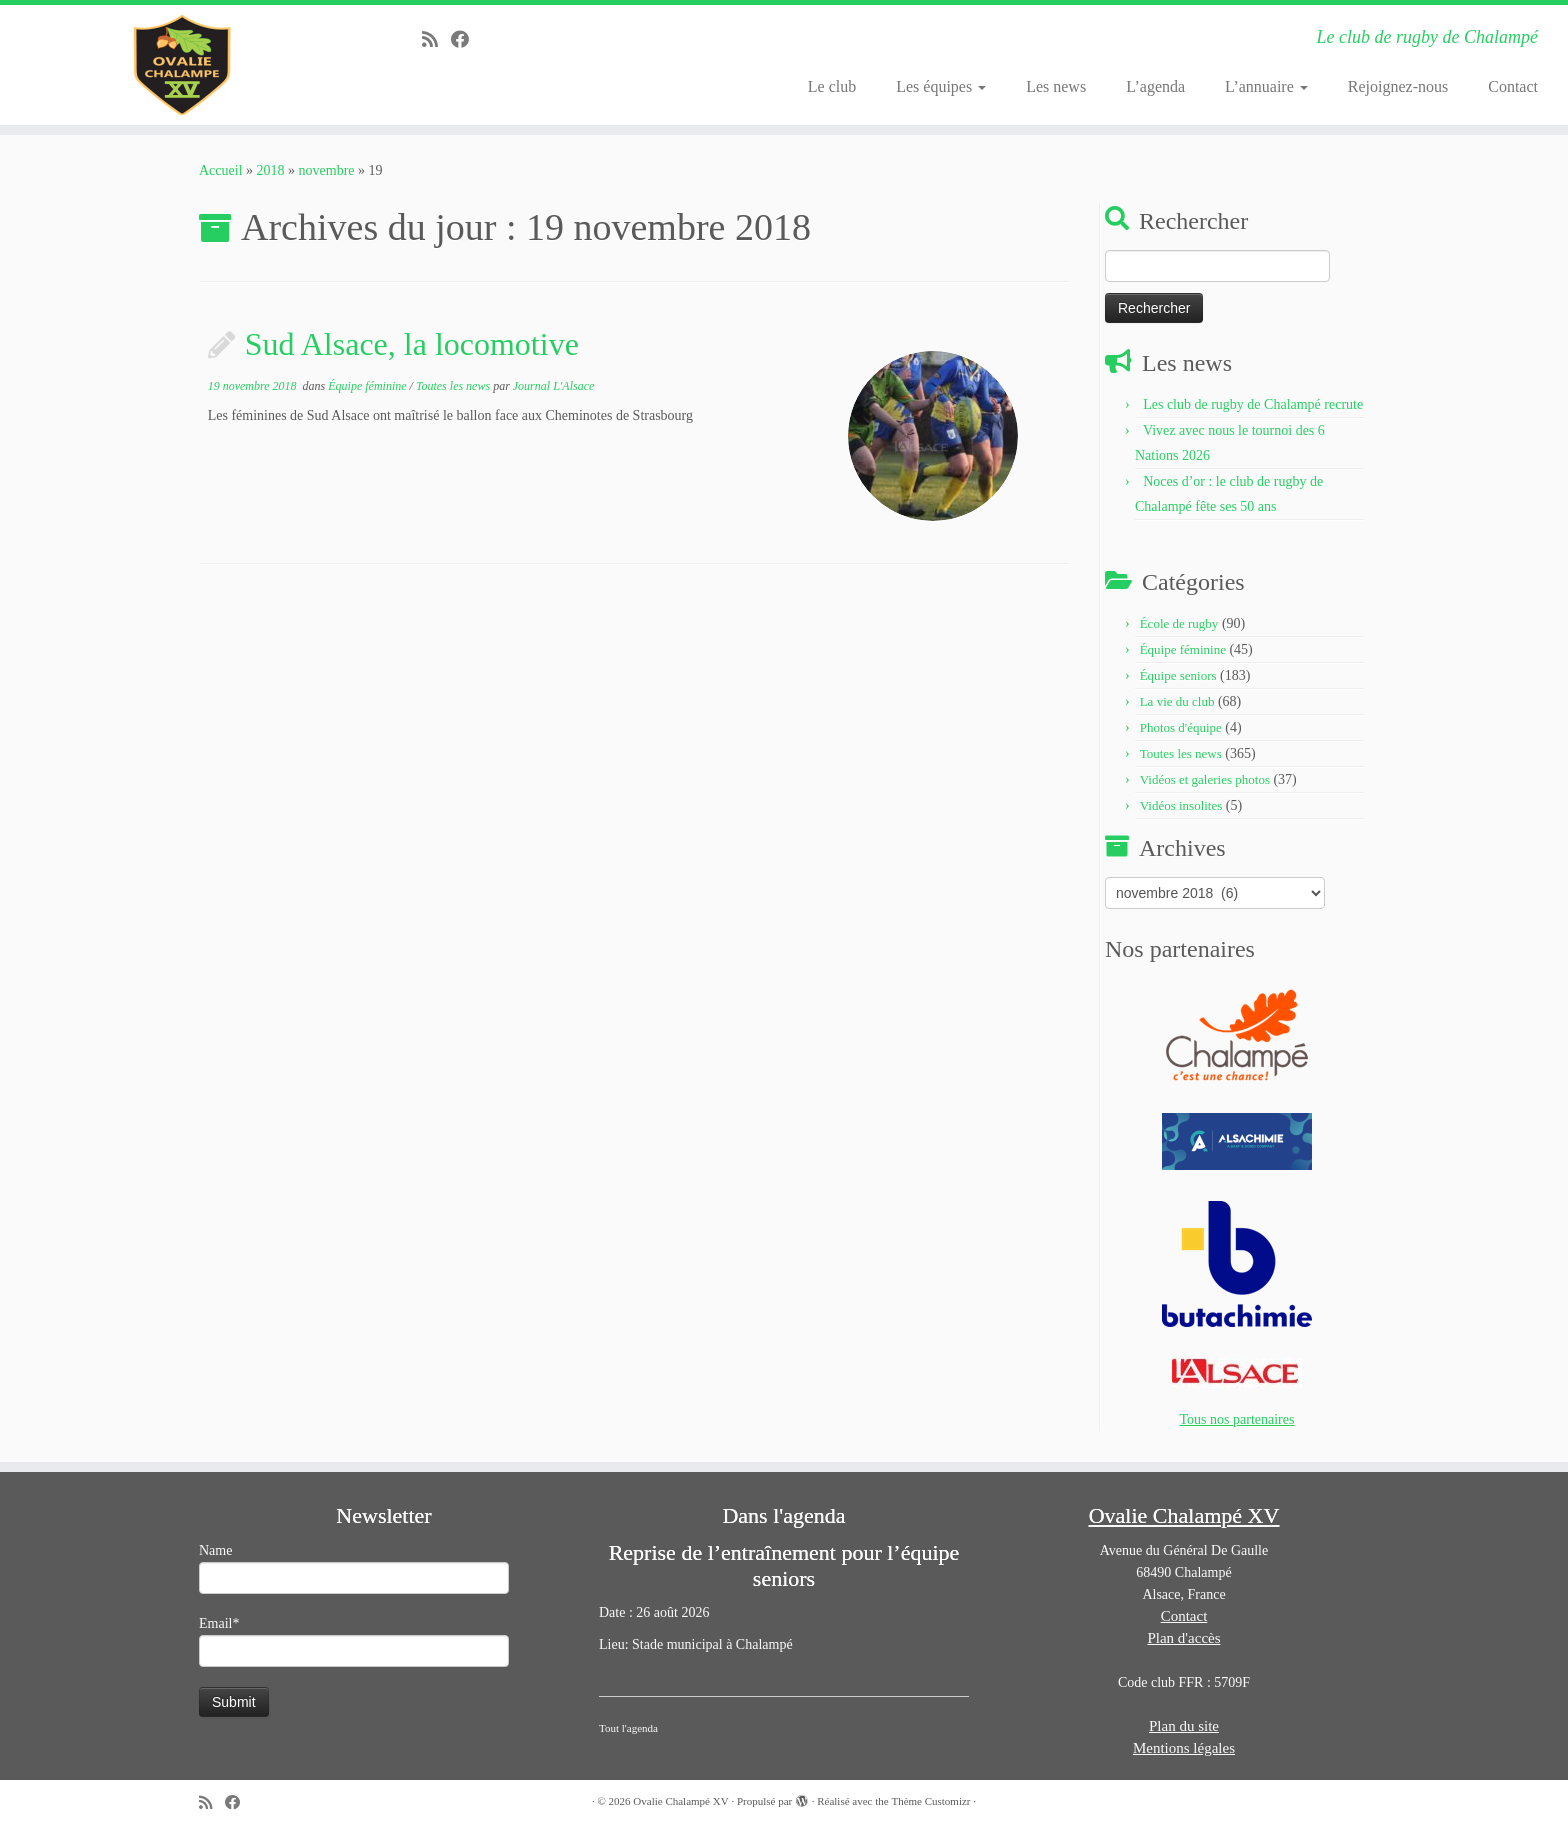  Describe the element at coordinates (628, 1728) in the screenshot. I see `Tout l'agenda` at that location.